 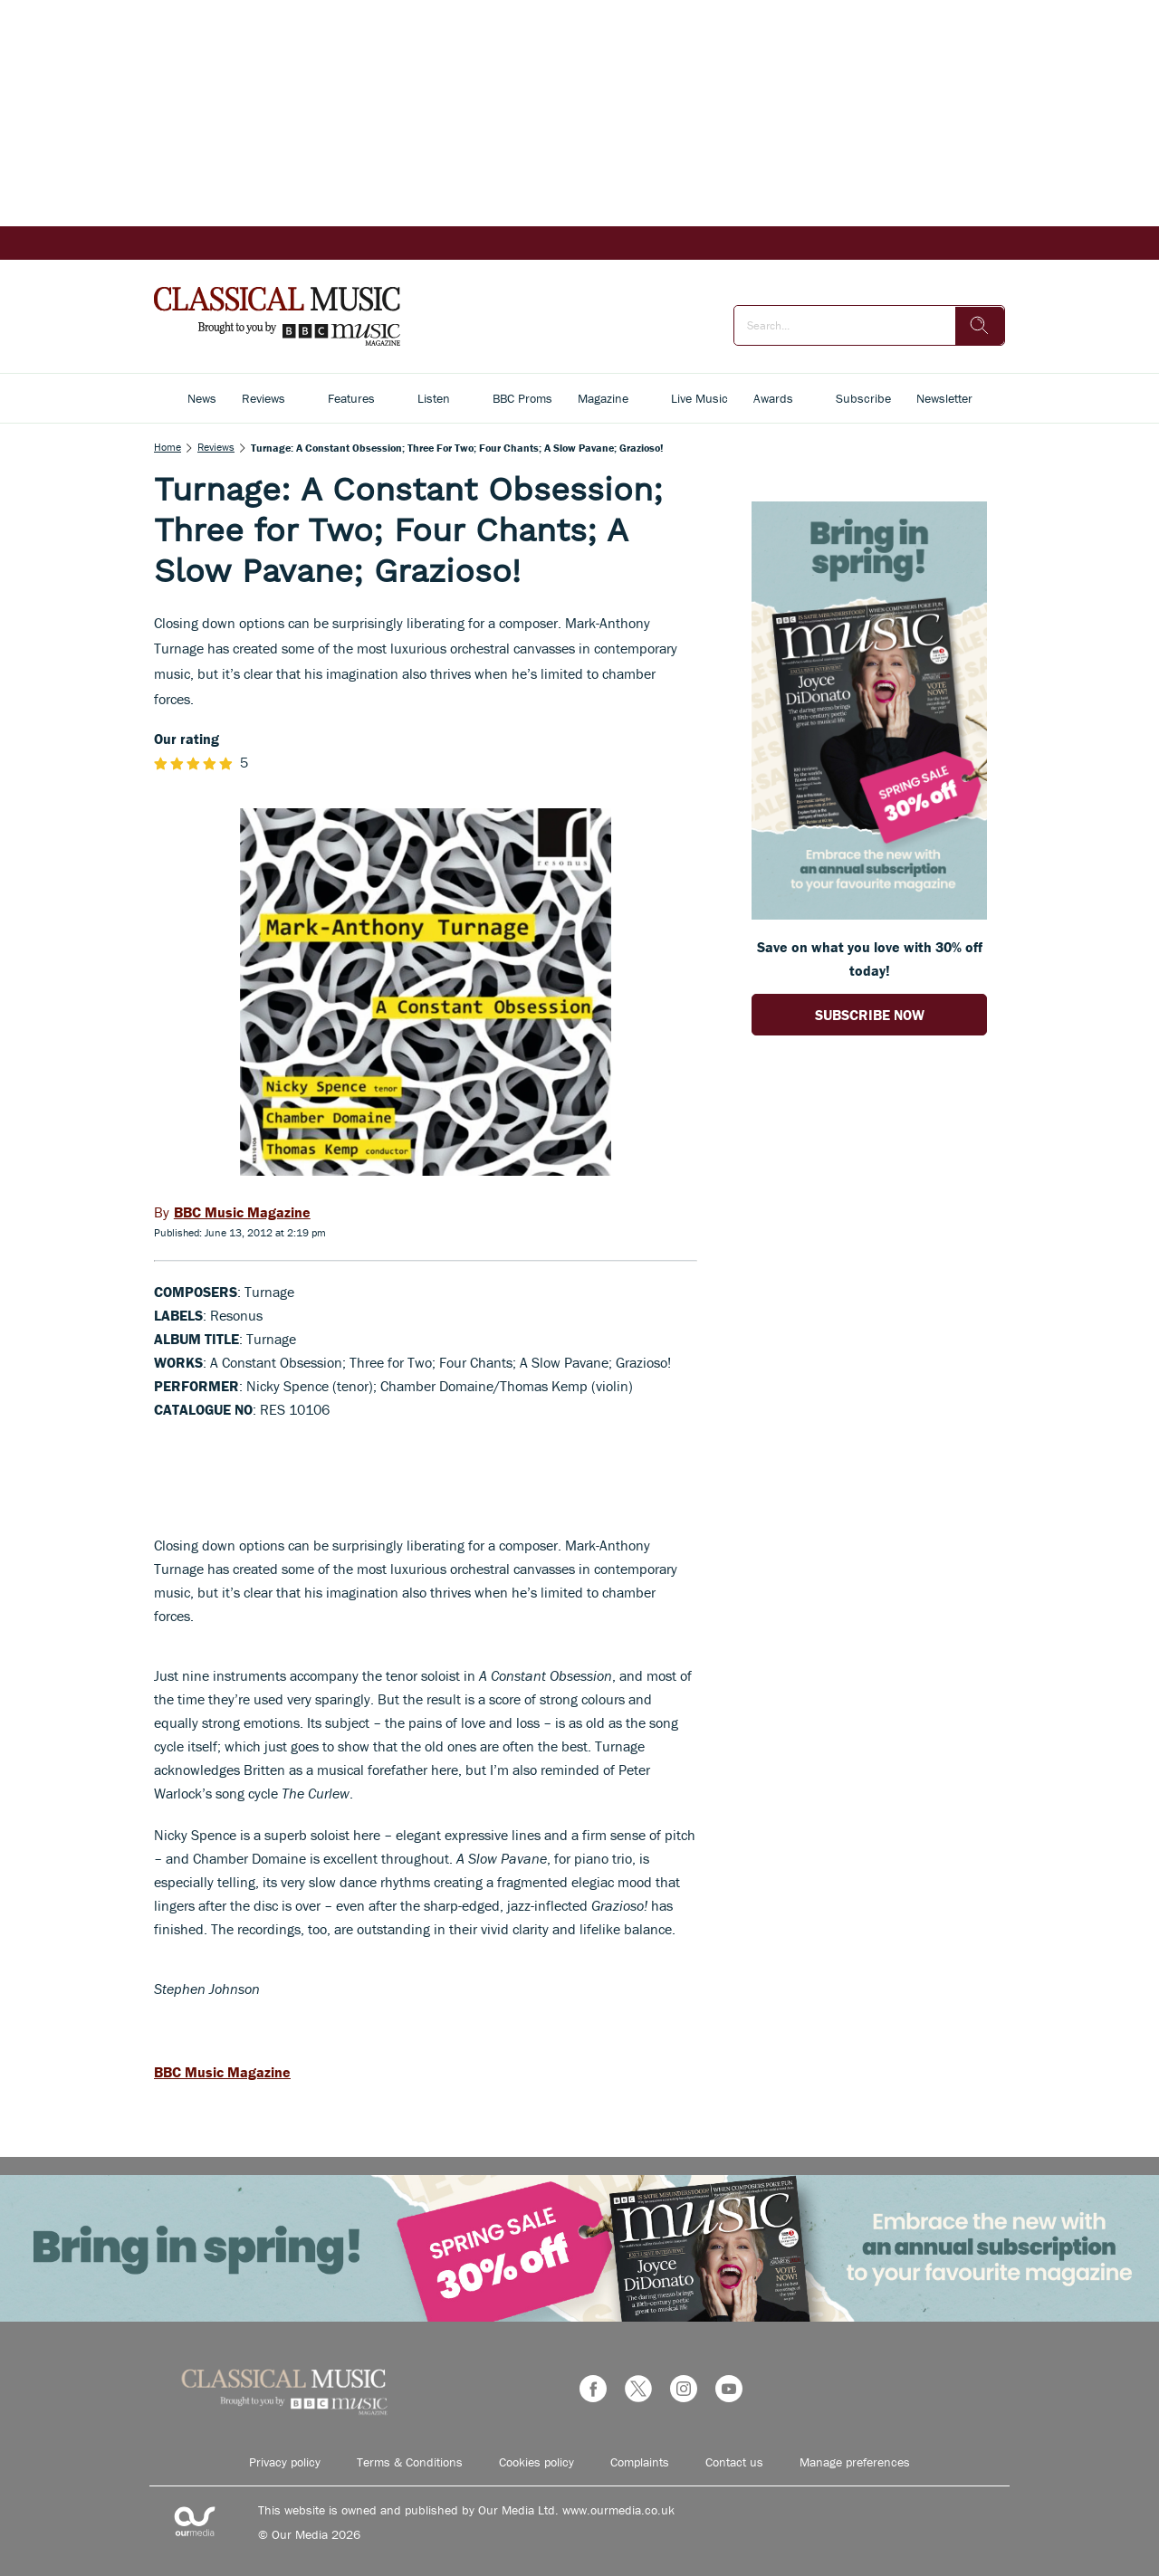 What do you see at coordinates (869, 958) in the screenshot?
I see `Save on what you love with 30% off today! [Go to subscription page (opens in a new window)]` at bounding box center [869, 958].